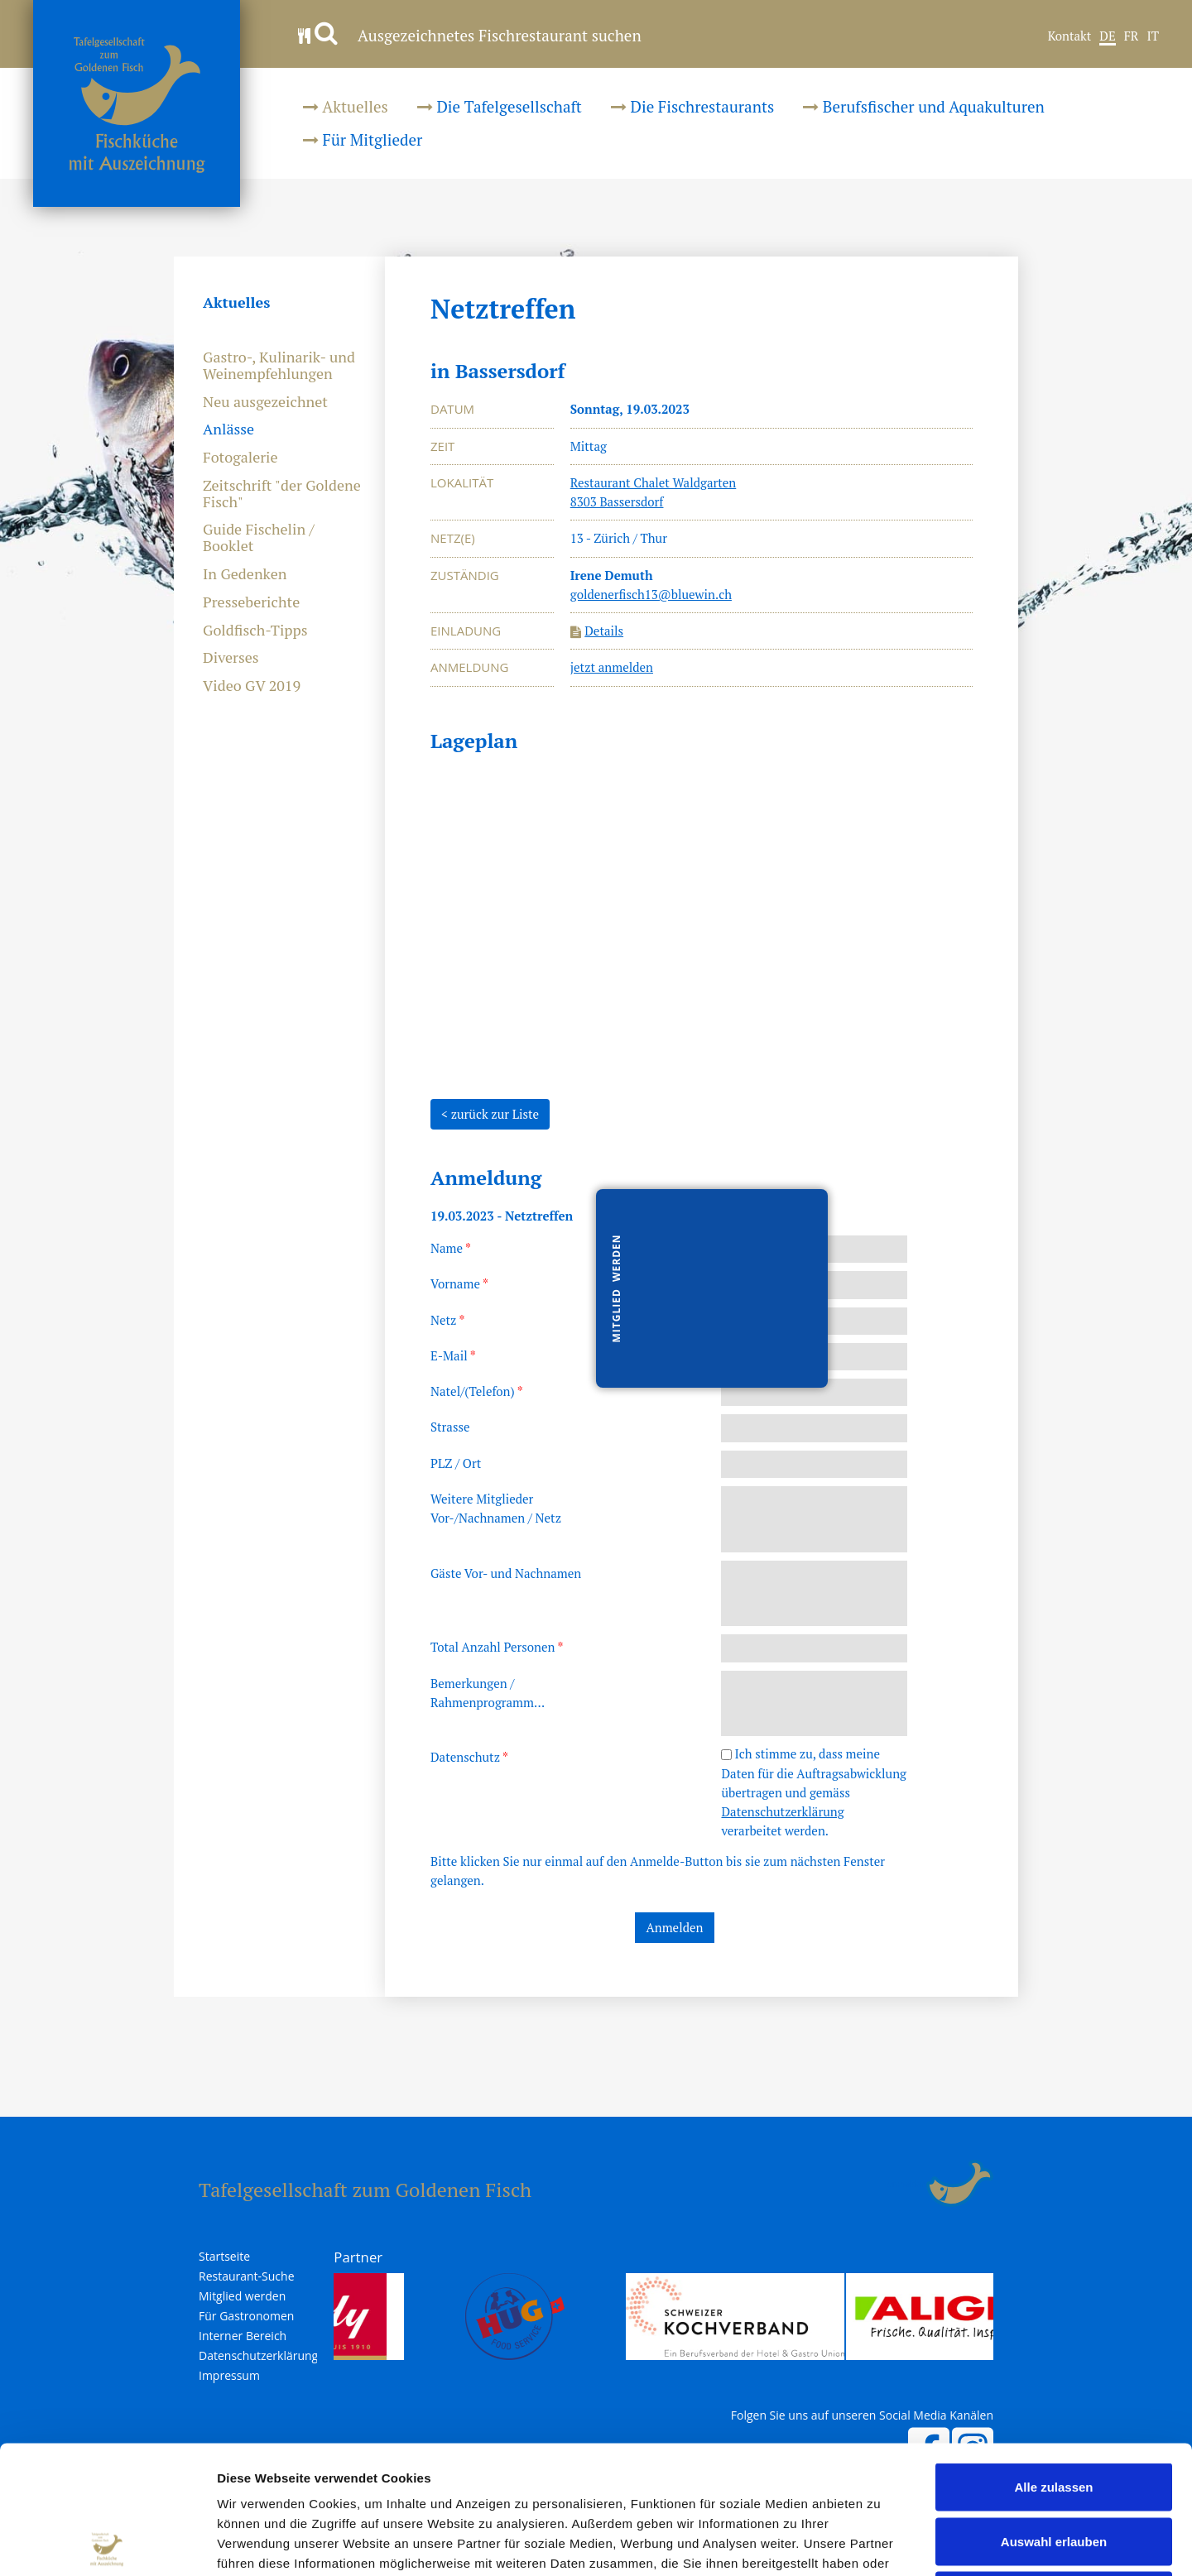  What do you see at coordinates (692, 106) in the screenshot?
I see `Die Fischrestaurants` at bounding box center [692, 106].